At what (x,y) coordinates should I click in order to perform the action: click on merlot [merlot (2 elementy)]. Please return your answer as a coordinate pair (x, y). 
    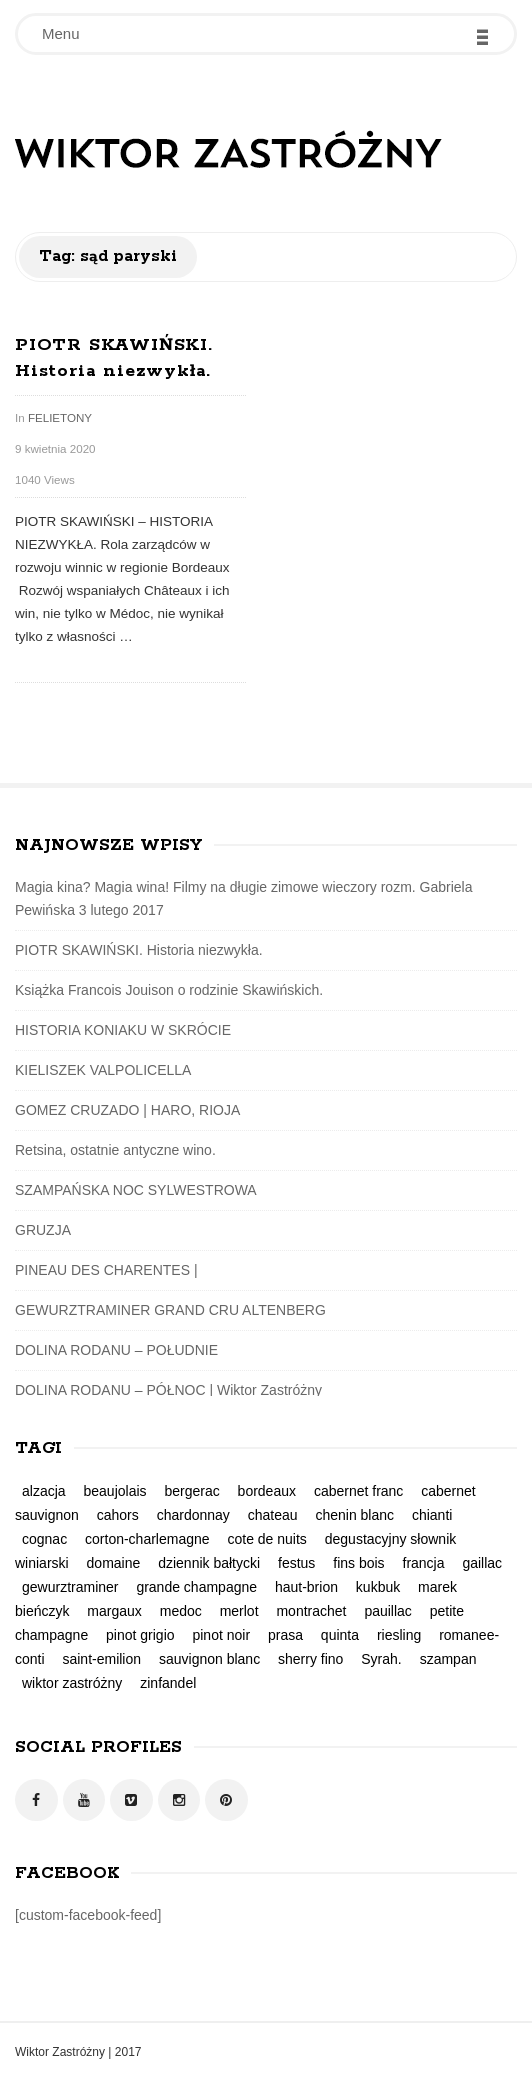
    Looking at the image, I should click on (239, 1611).